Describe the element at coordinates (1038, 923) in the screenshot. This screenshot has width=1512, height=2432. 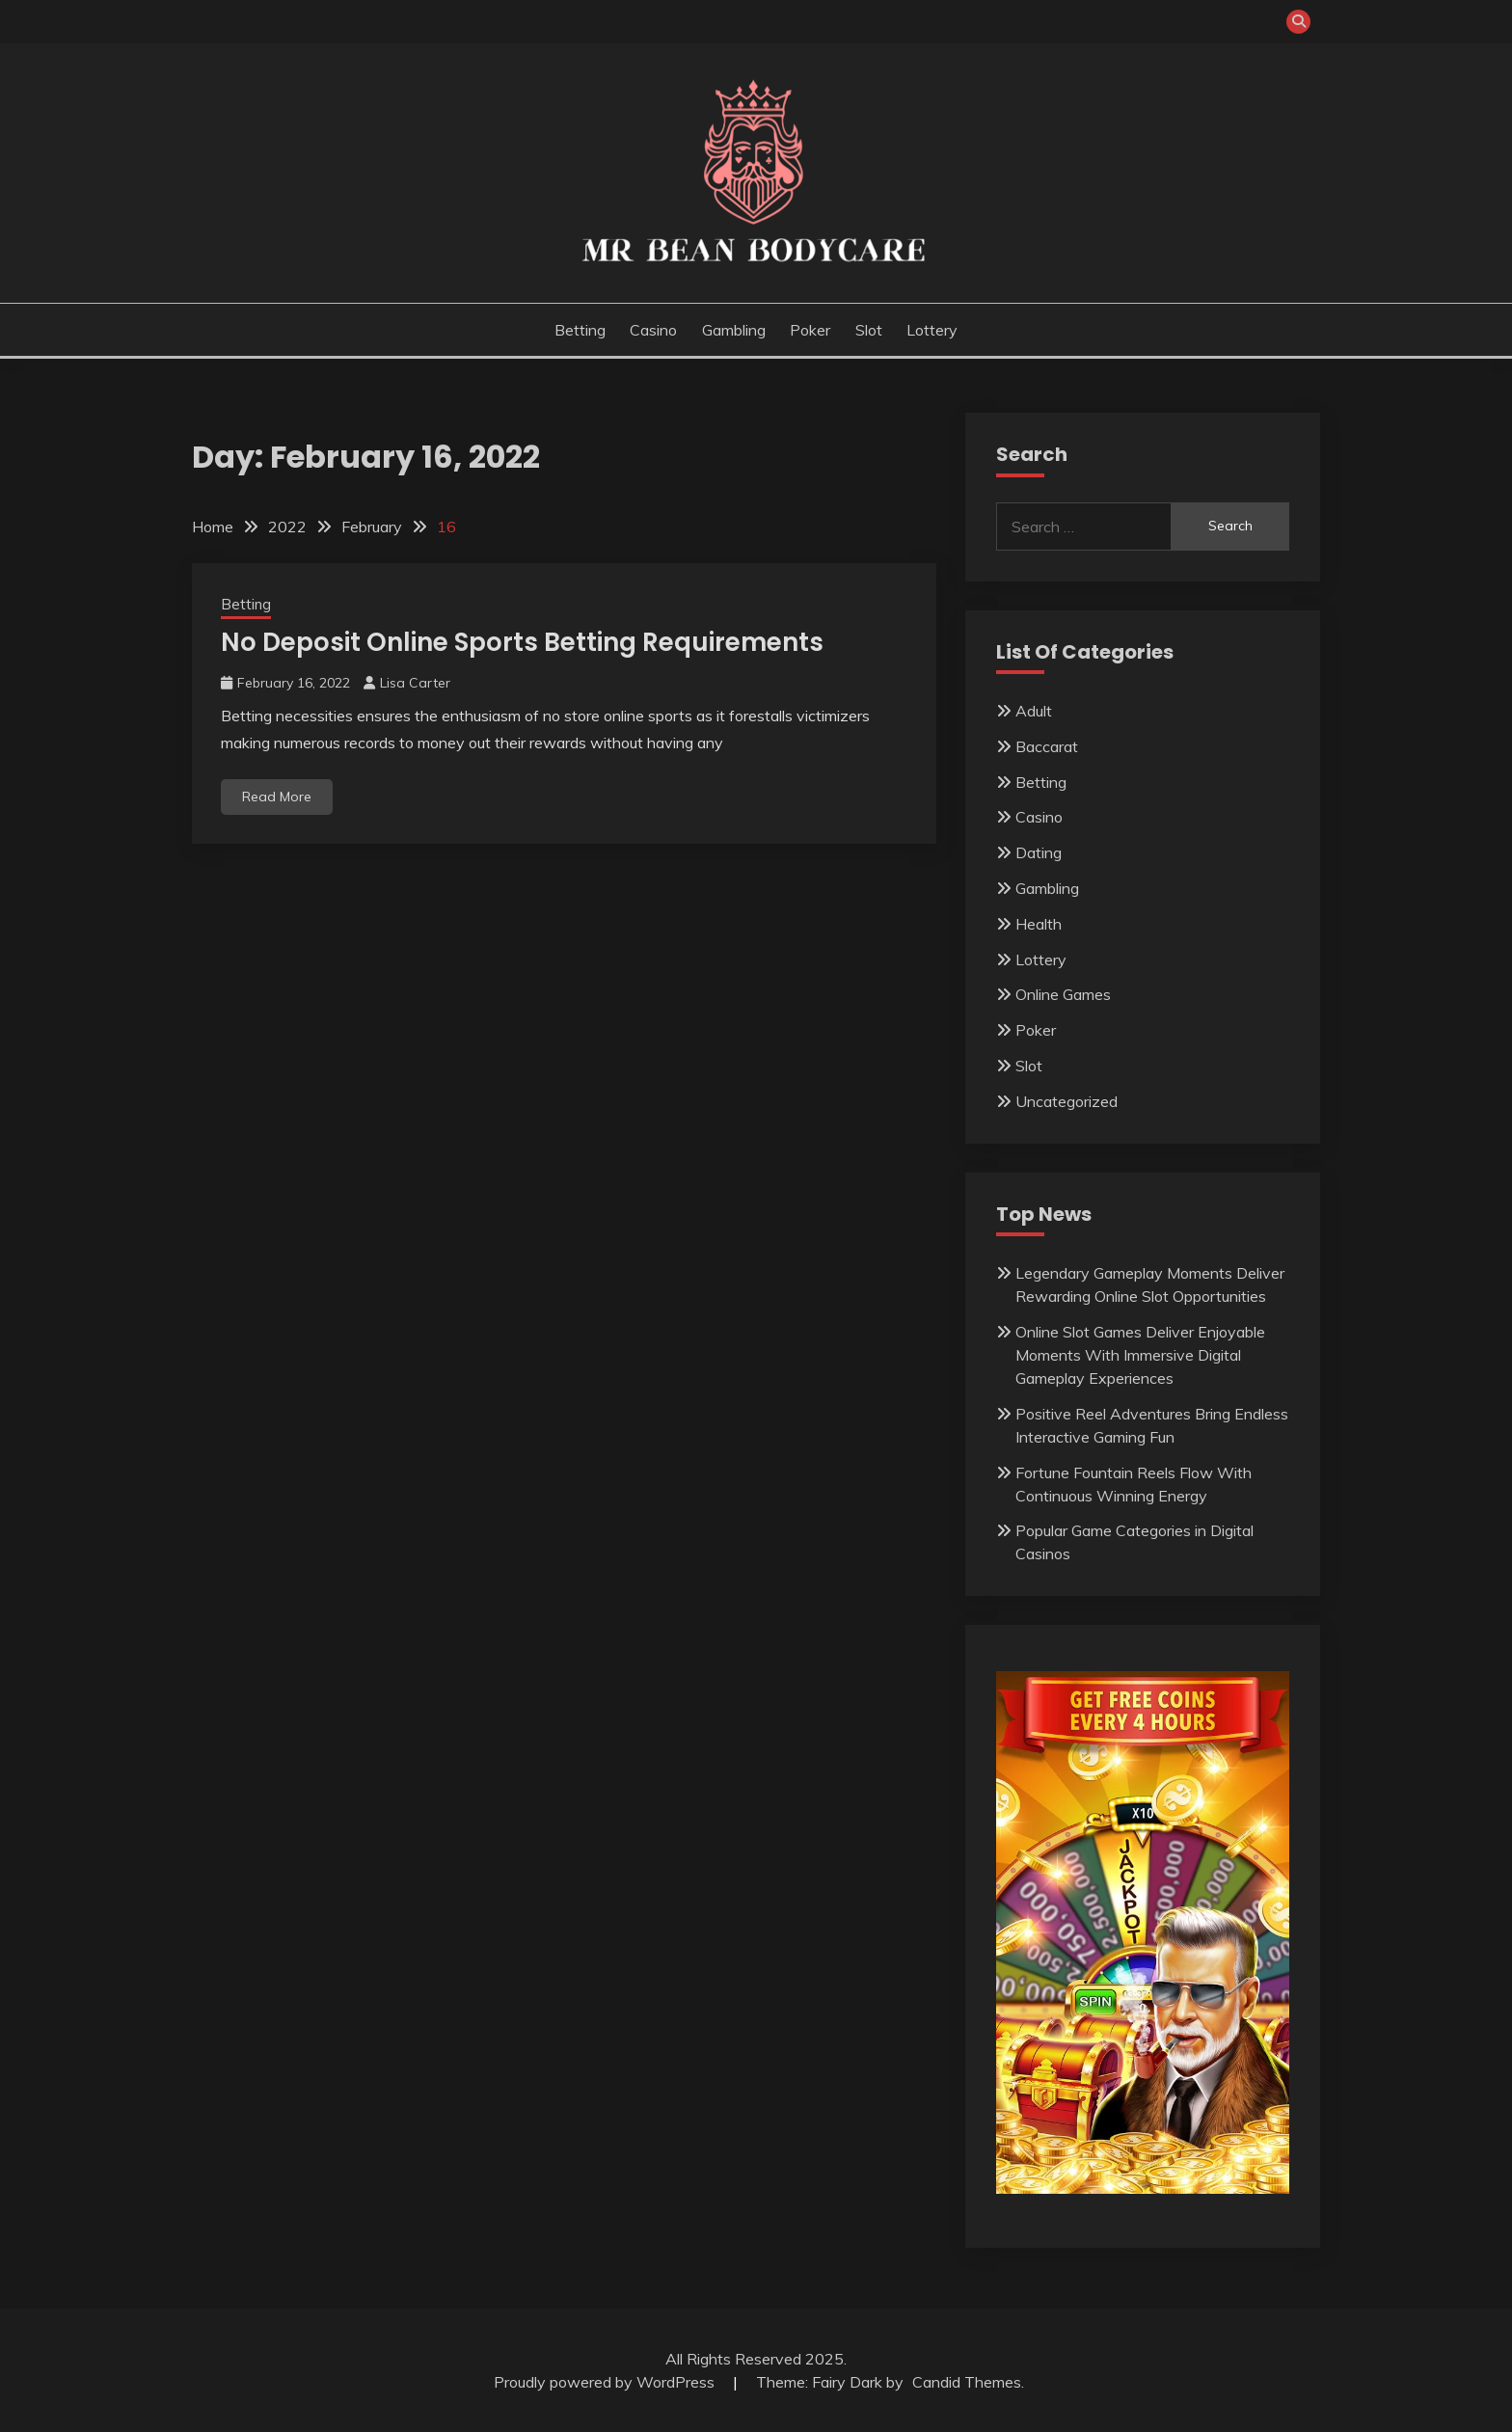
I see `Health` at that location.